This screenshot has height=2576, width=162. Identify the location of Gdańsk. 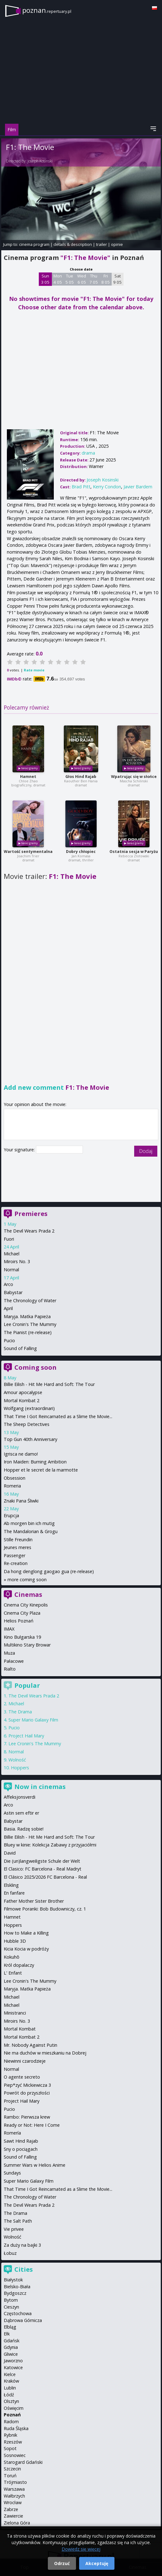
(11, 2341).